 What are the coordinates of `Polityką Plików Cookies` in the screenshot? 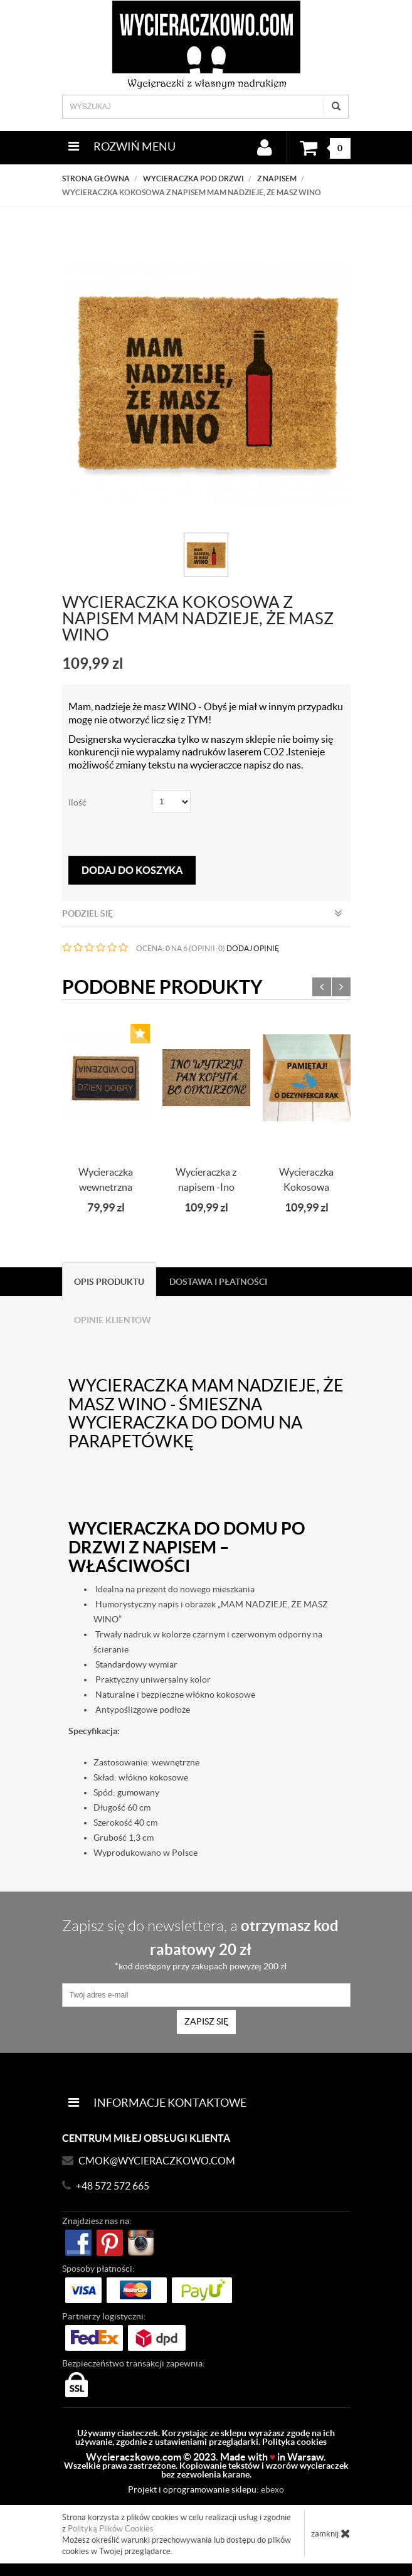 It's located at (111, 2528).